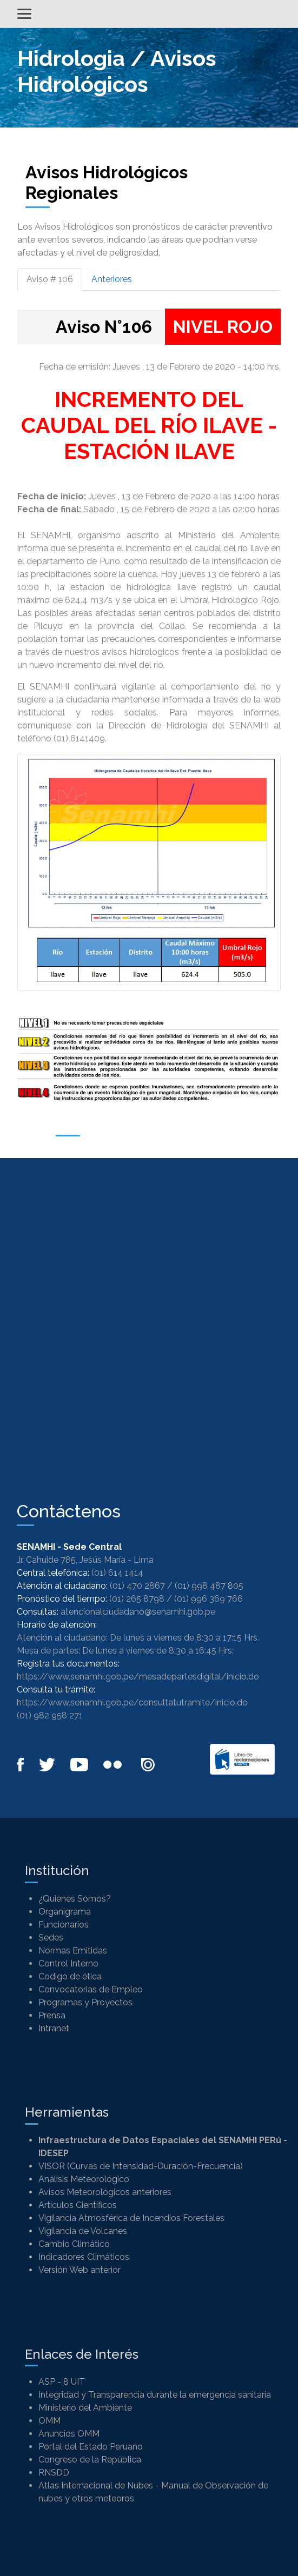  What do you see at coordinates (63, 1924) in the screenshot?
I see `Funcionarios` at bounding box center [63, 1924].